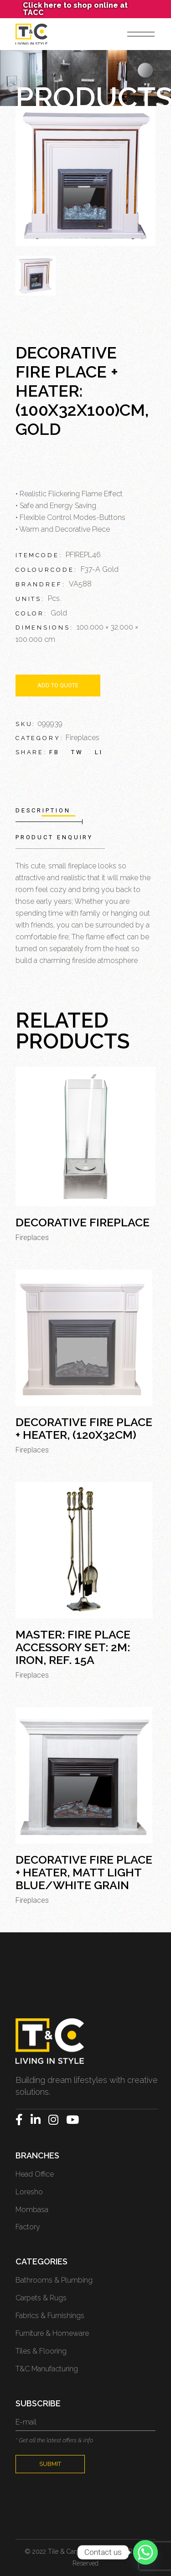 The height and width of the screenshot is (2576, 171). What do you see at coordinates (32, 2209) in the screenshot?
I see `Mombasa` at bounding box center [32, 2209].